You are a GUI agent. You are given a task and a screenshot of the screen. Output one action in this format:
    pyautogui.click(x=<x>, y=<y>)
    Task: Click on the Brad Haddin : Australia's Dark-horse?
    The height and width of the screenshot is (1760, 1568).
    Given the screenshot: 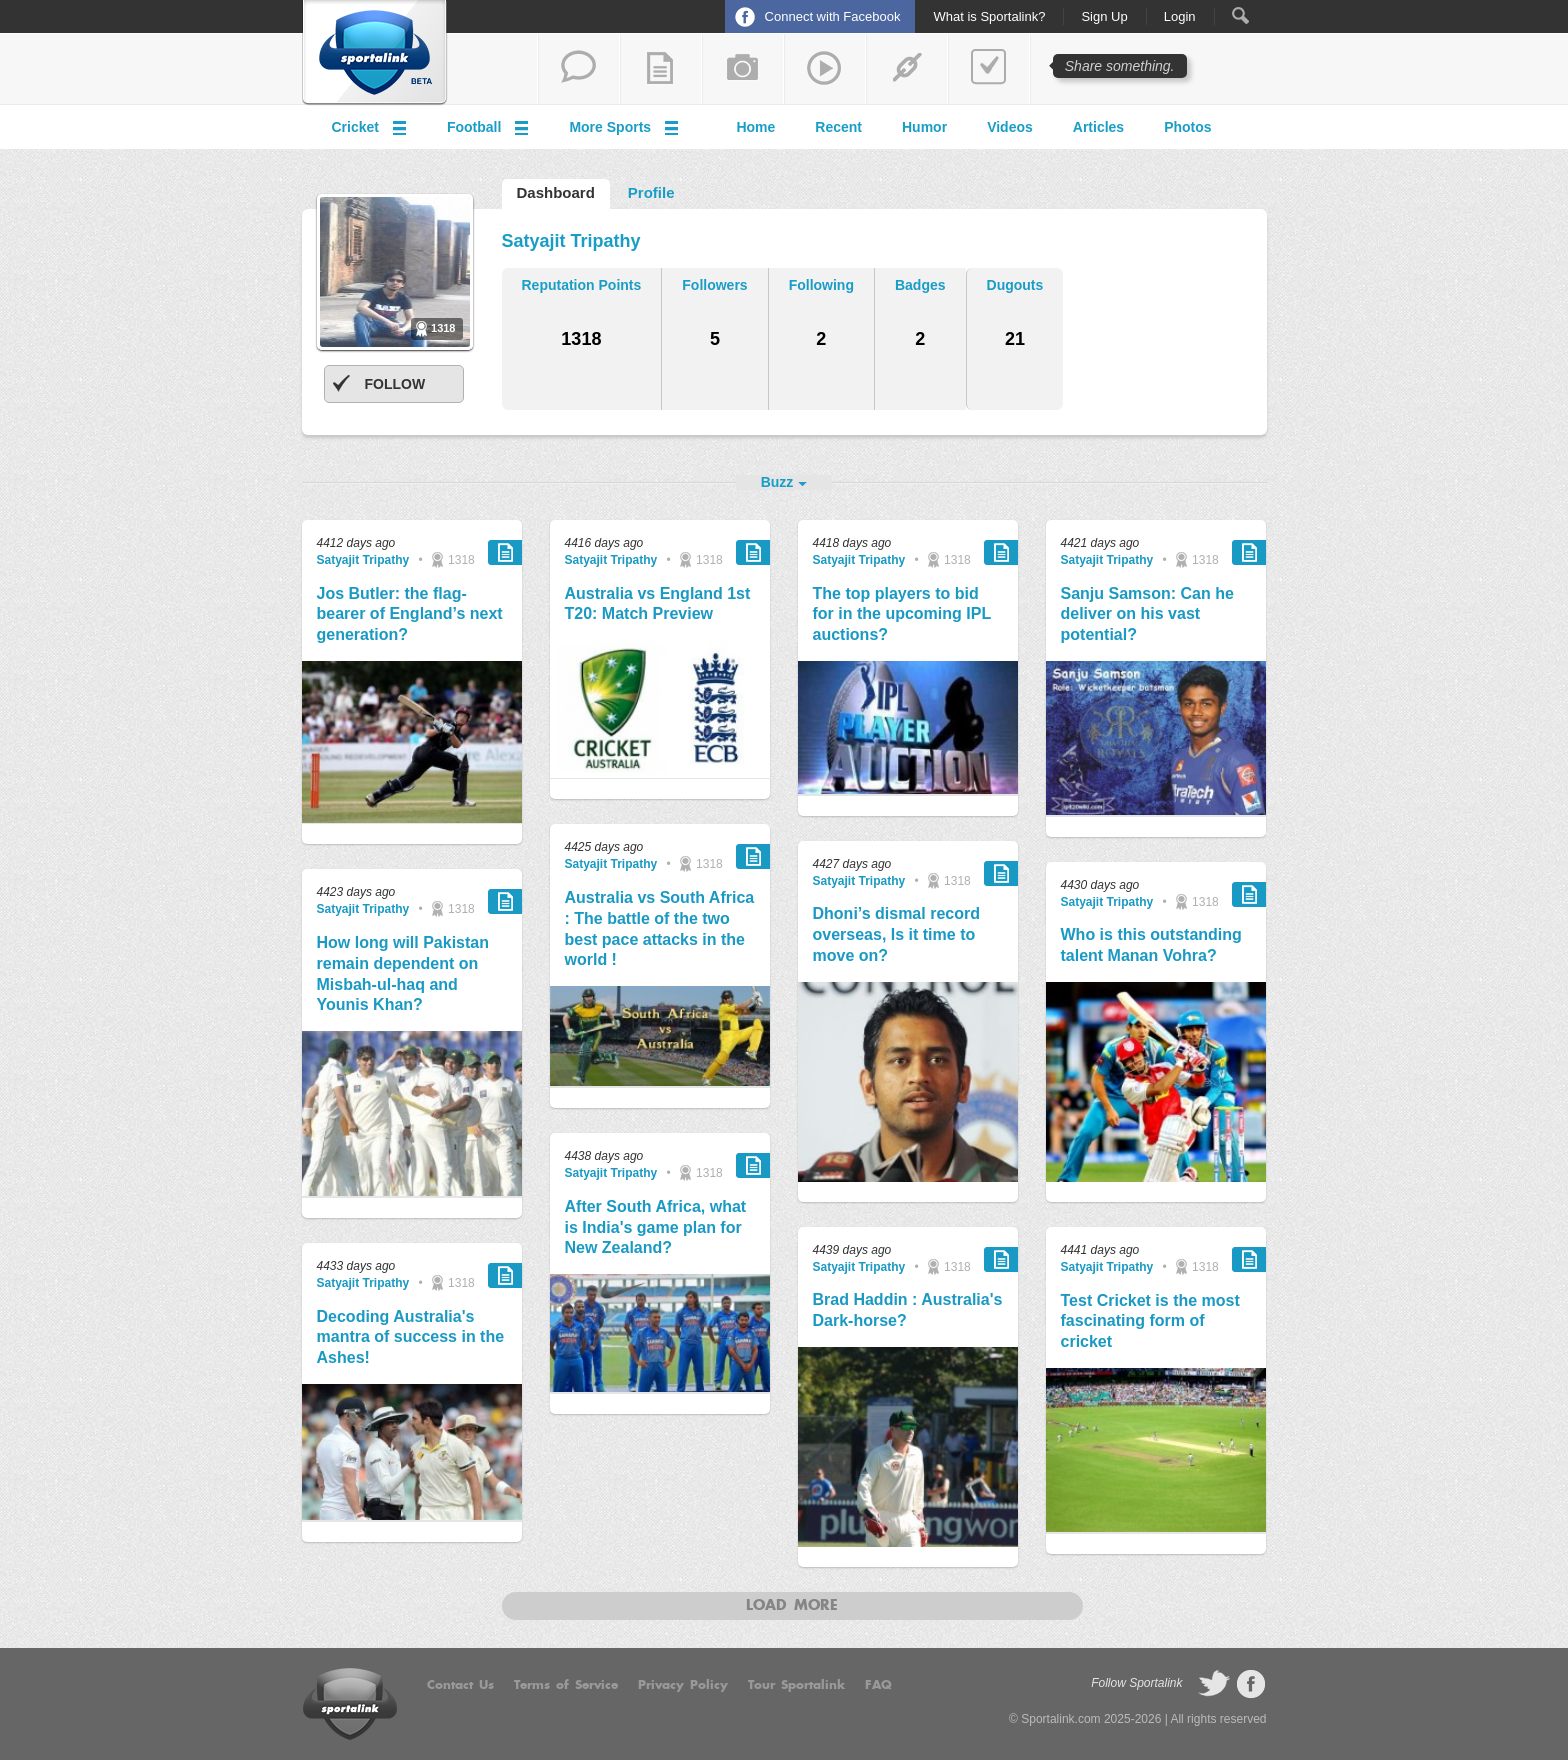 What is the action you would take?
    pyautogui.click(x=908, y=1310)
    